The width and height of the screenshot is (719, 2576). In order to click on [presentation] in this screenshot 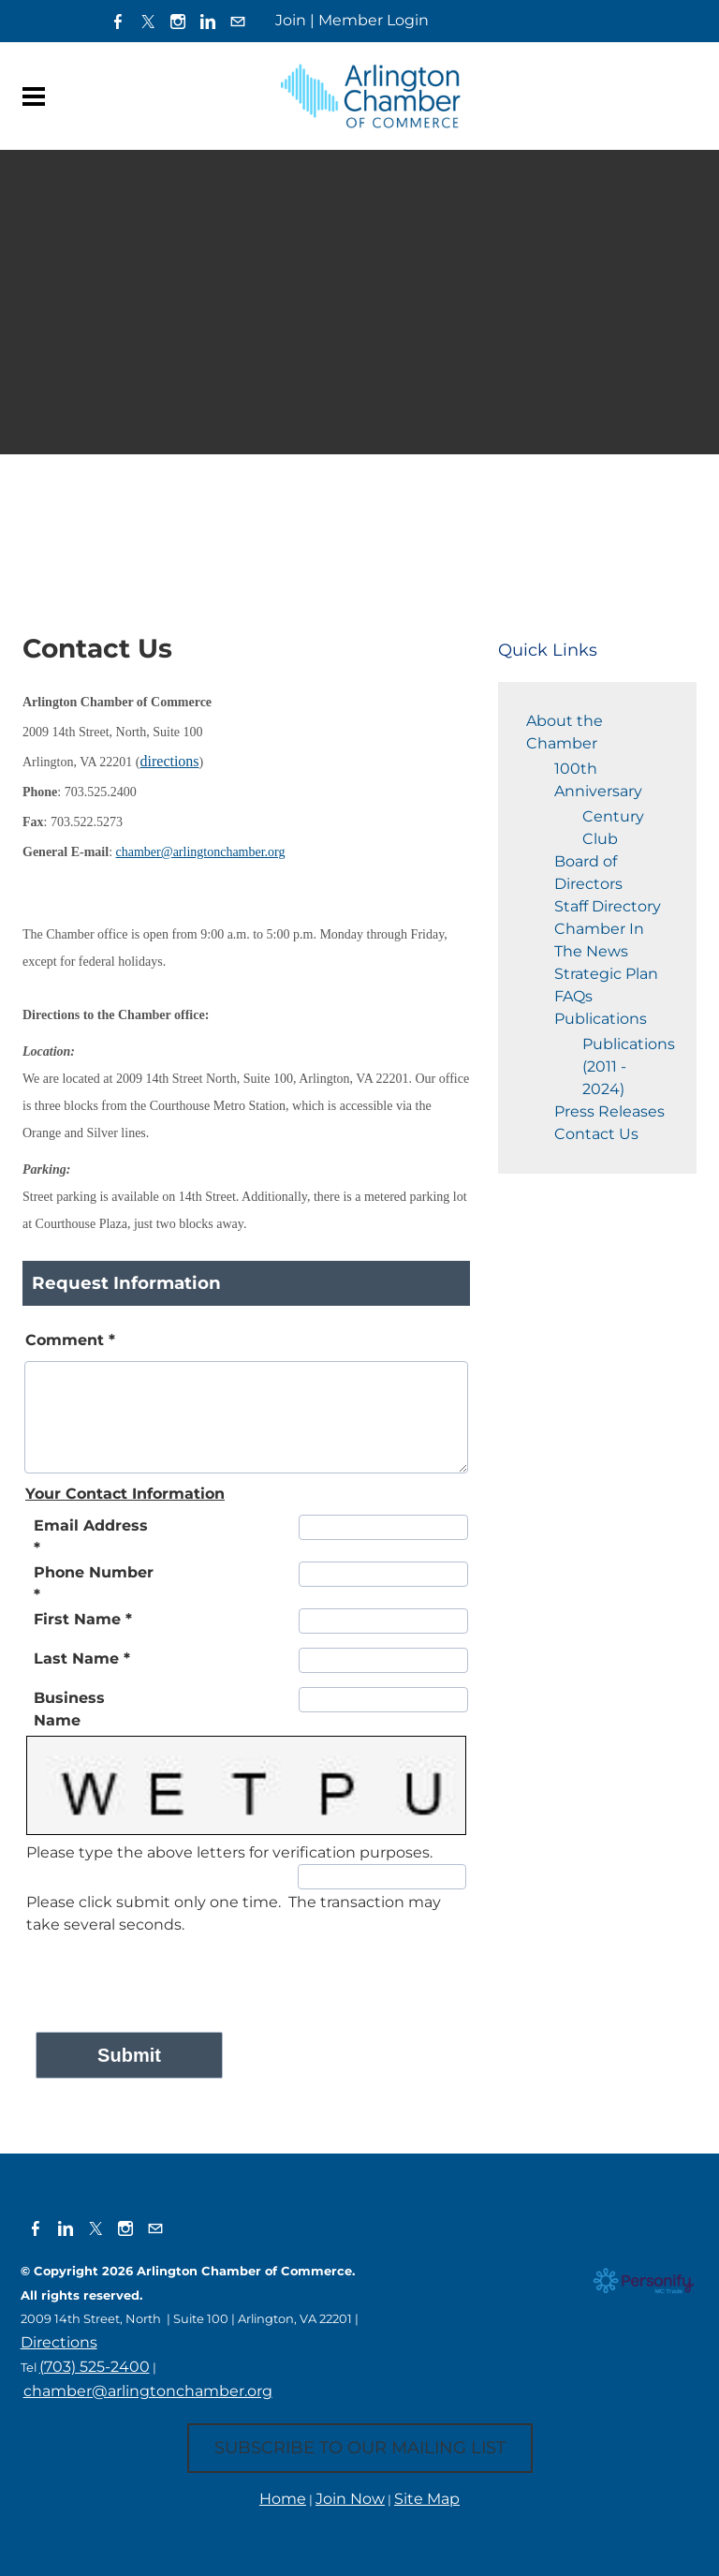, I will do `click(168, 1972)`.